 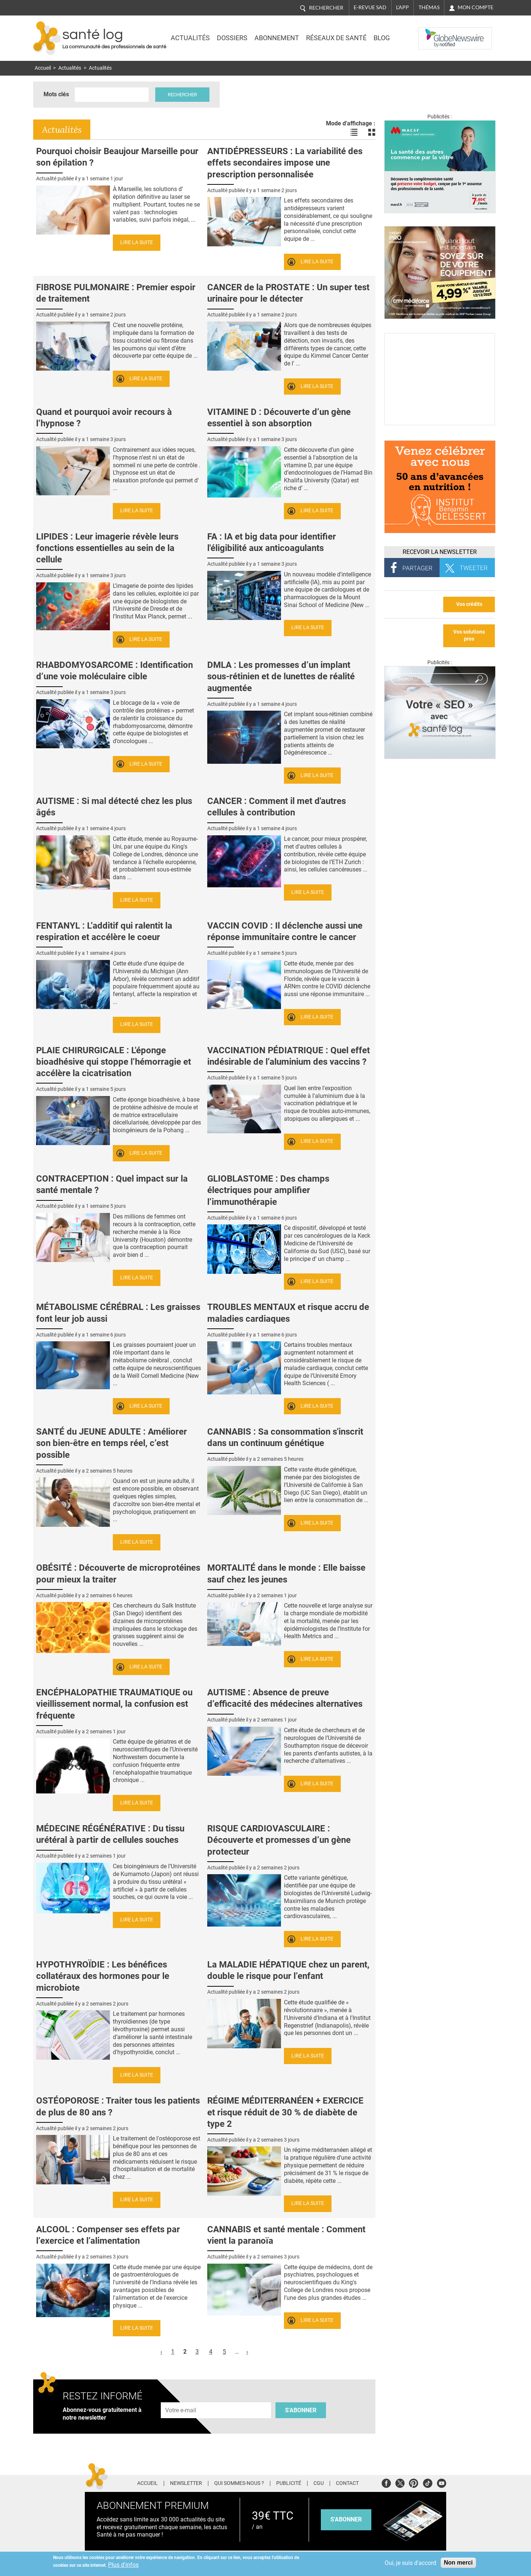 What do you see at coordinates (102, 1976) in the screenshot?
I see `HYPOTHYROÏDIE : Les bénéfices collatéraux des hormones pour le microbiote` at bounding box center [102, 1976].